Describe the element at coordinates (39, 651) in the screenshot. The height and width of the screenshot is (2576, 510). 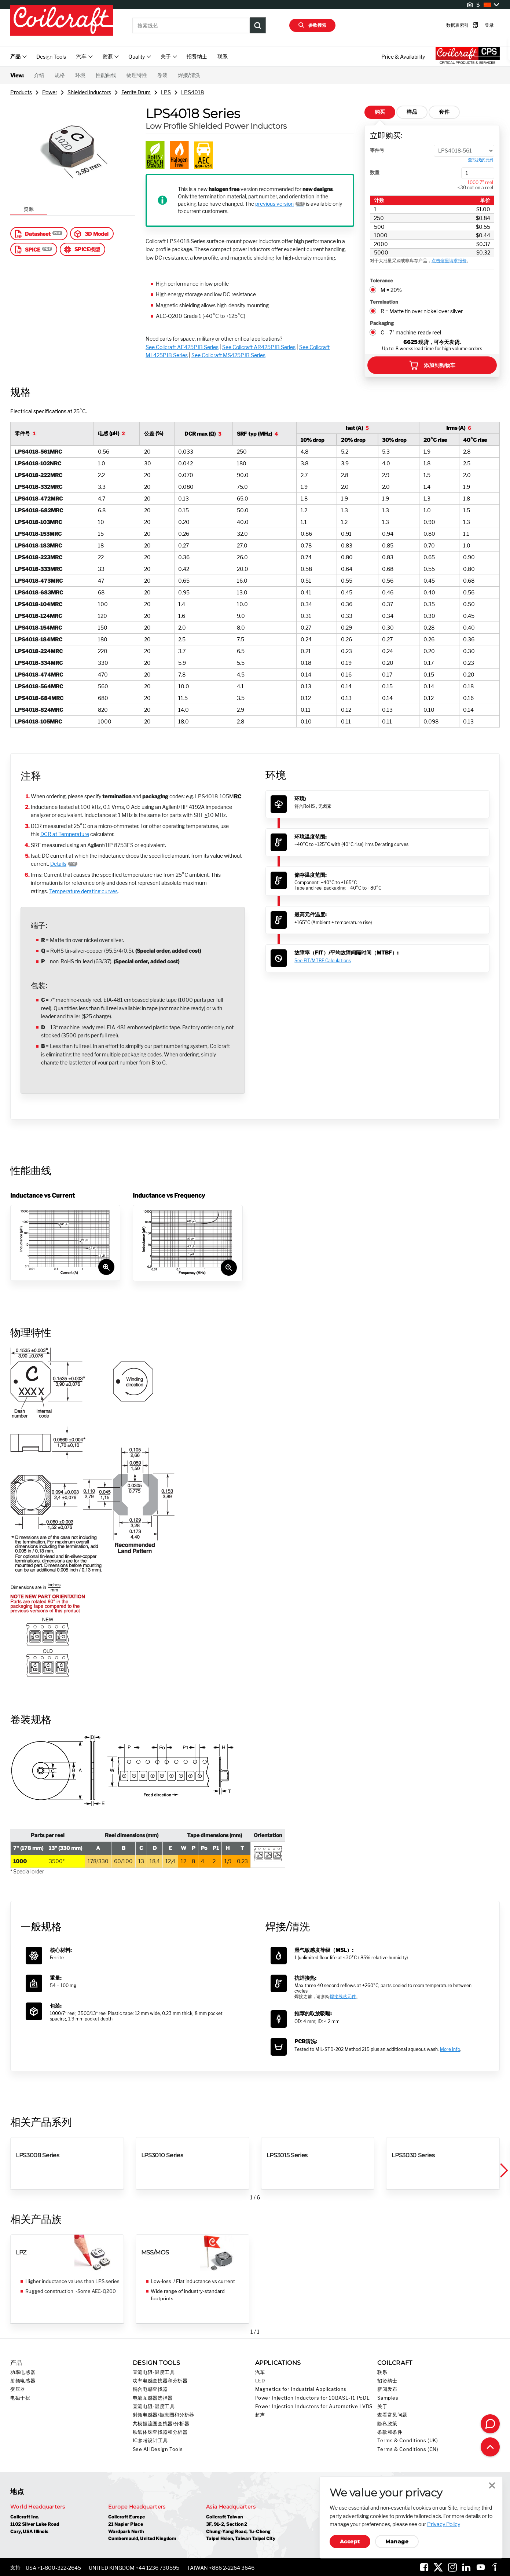
I see `LPS4018-224MRC` at that location.